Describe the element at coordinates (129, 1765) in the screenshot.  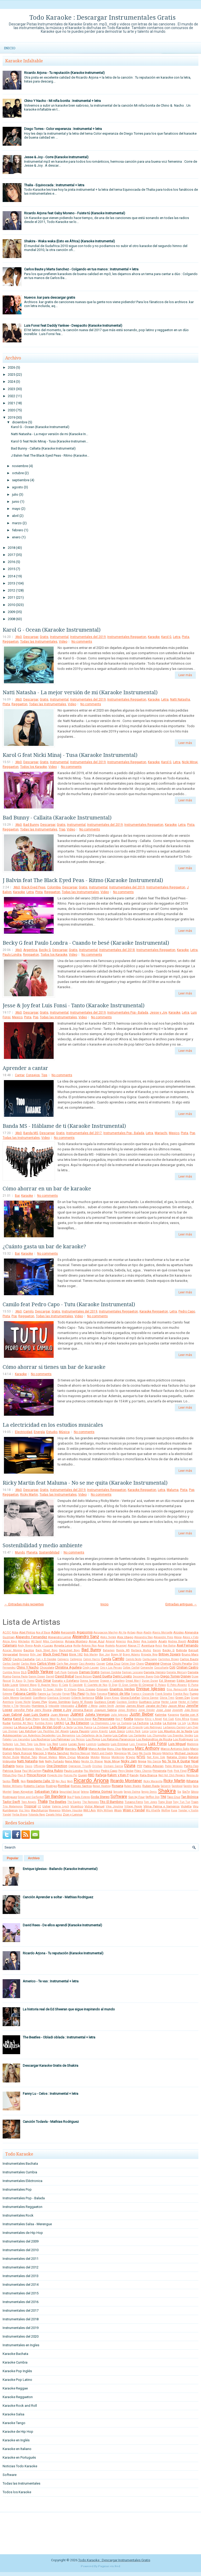
I see `Ozuna` at that location.